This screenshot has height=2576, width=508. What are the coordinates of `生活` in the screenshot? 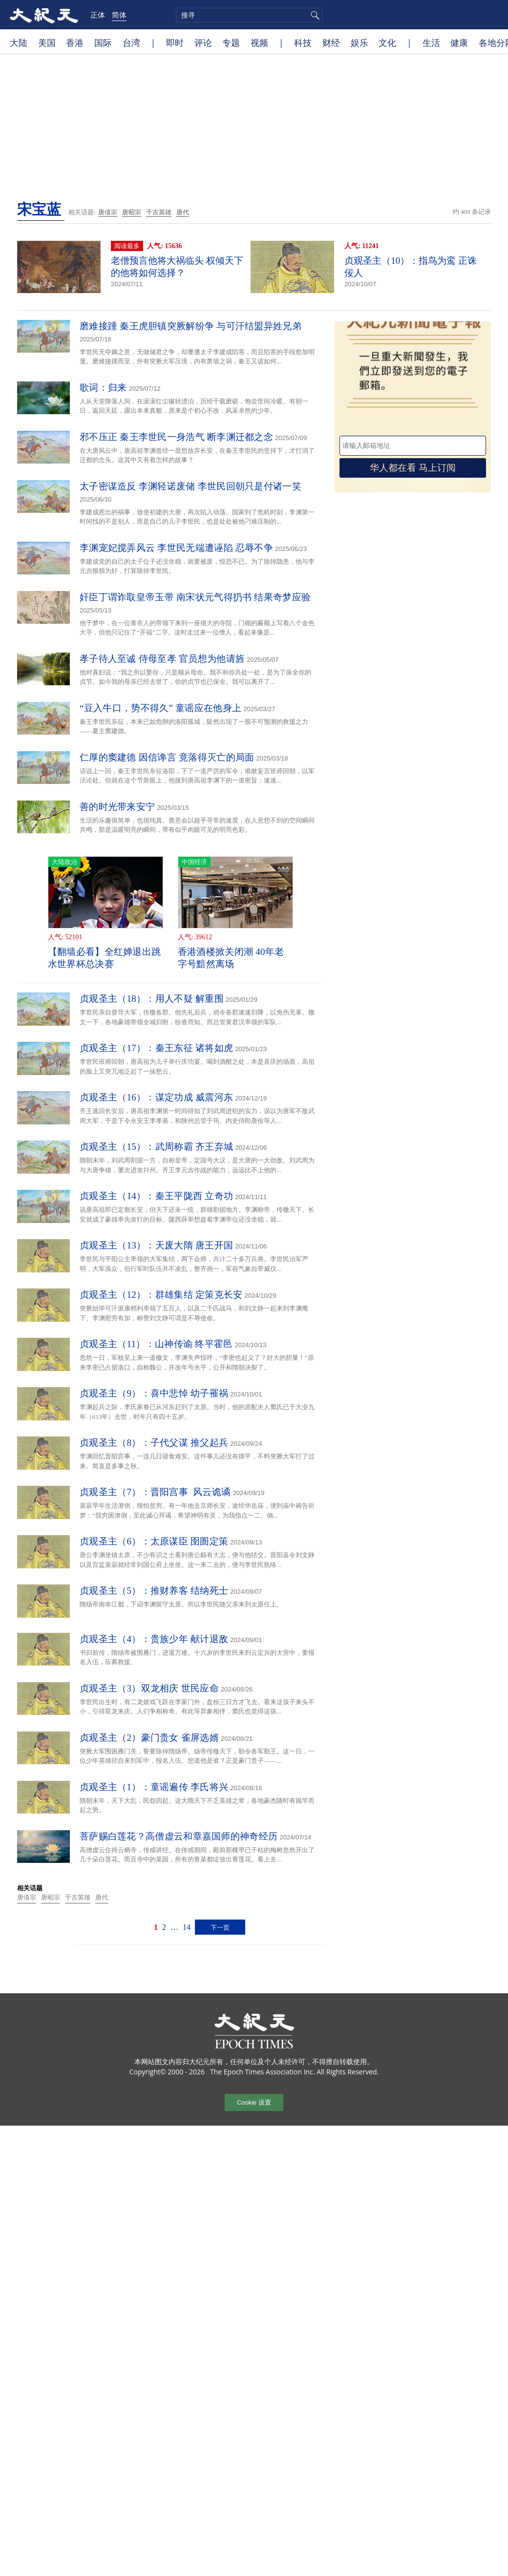 It's located at (431, 42).